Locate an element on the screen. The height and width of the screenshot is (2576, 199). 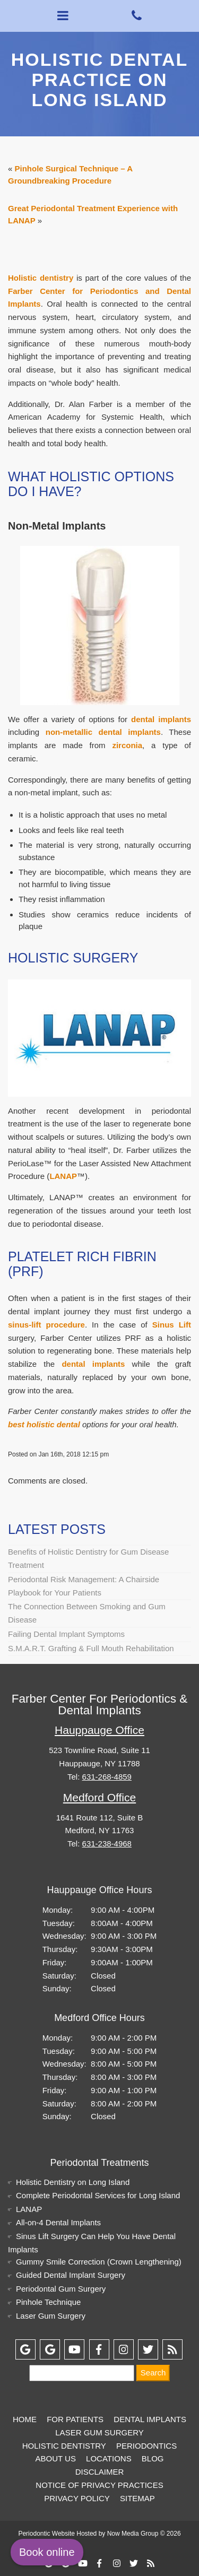
Periodontal Risk Management: A Chairside Playbook for Your Patients is located at coordinates (83, 1586).